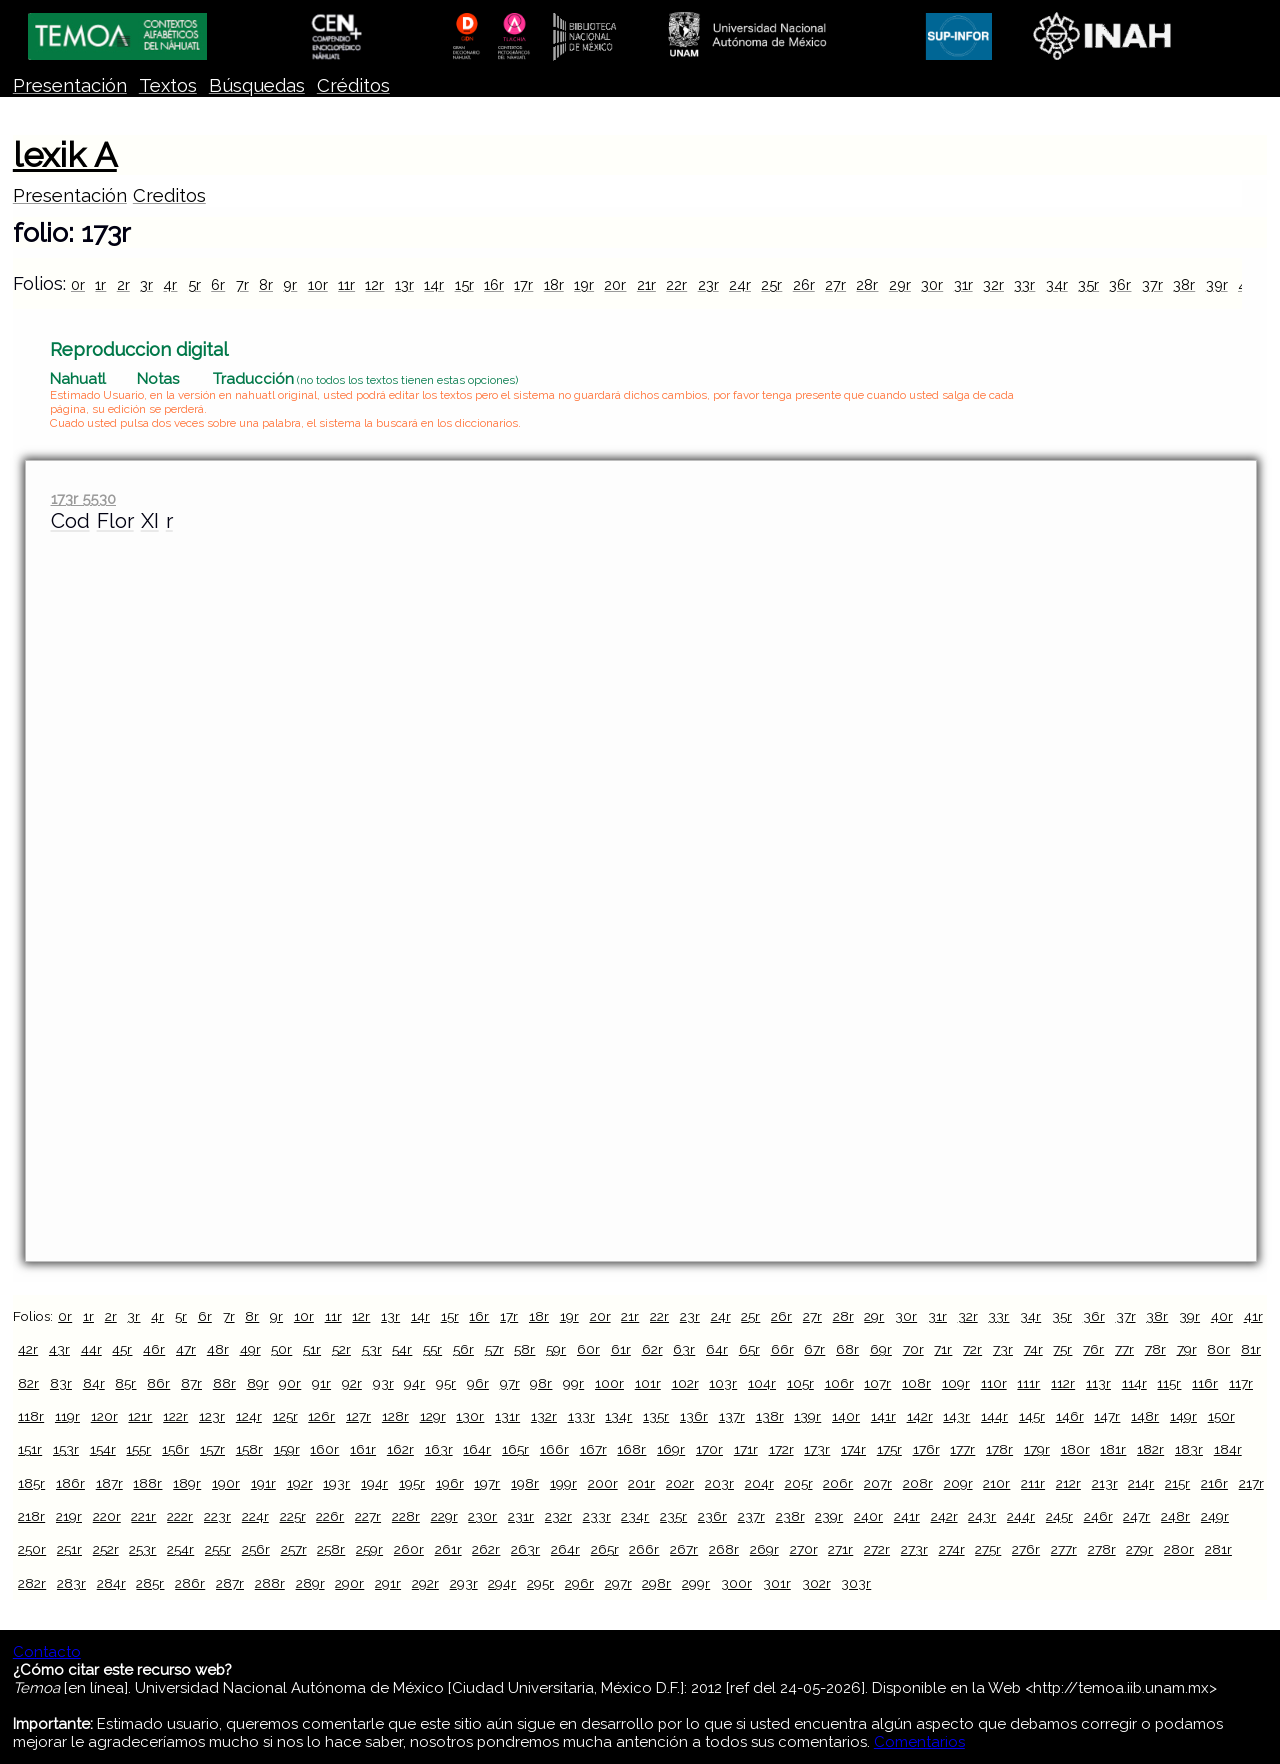 The image size is (1280, 1764). I want to click on 258r, so click(331, 1549).